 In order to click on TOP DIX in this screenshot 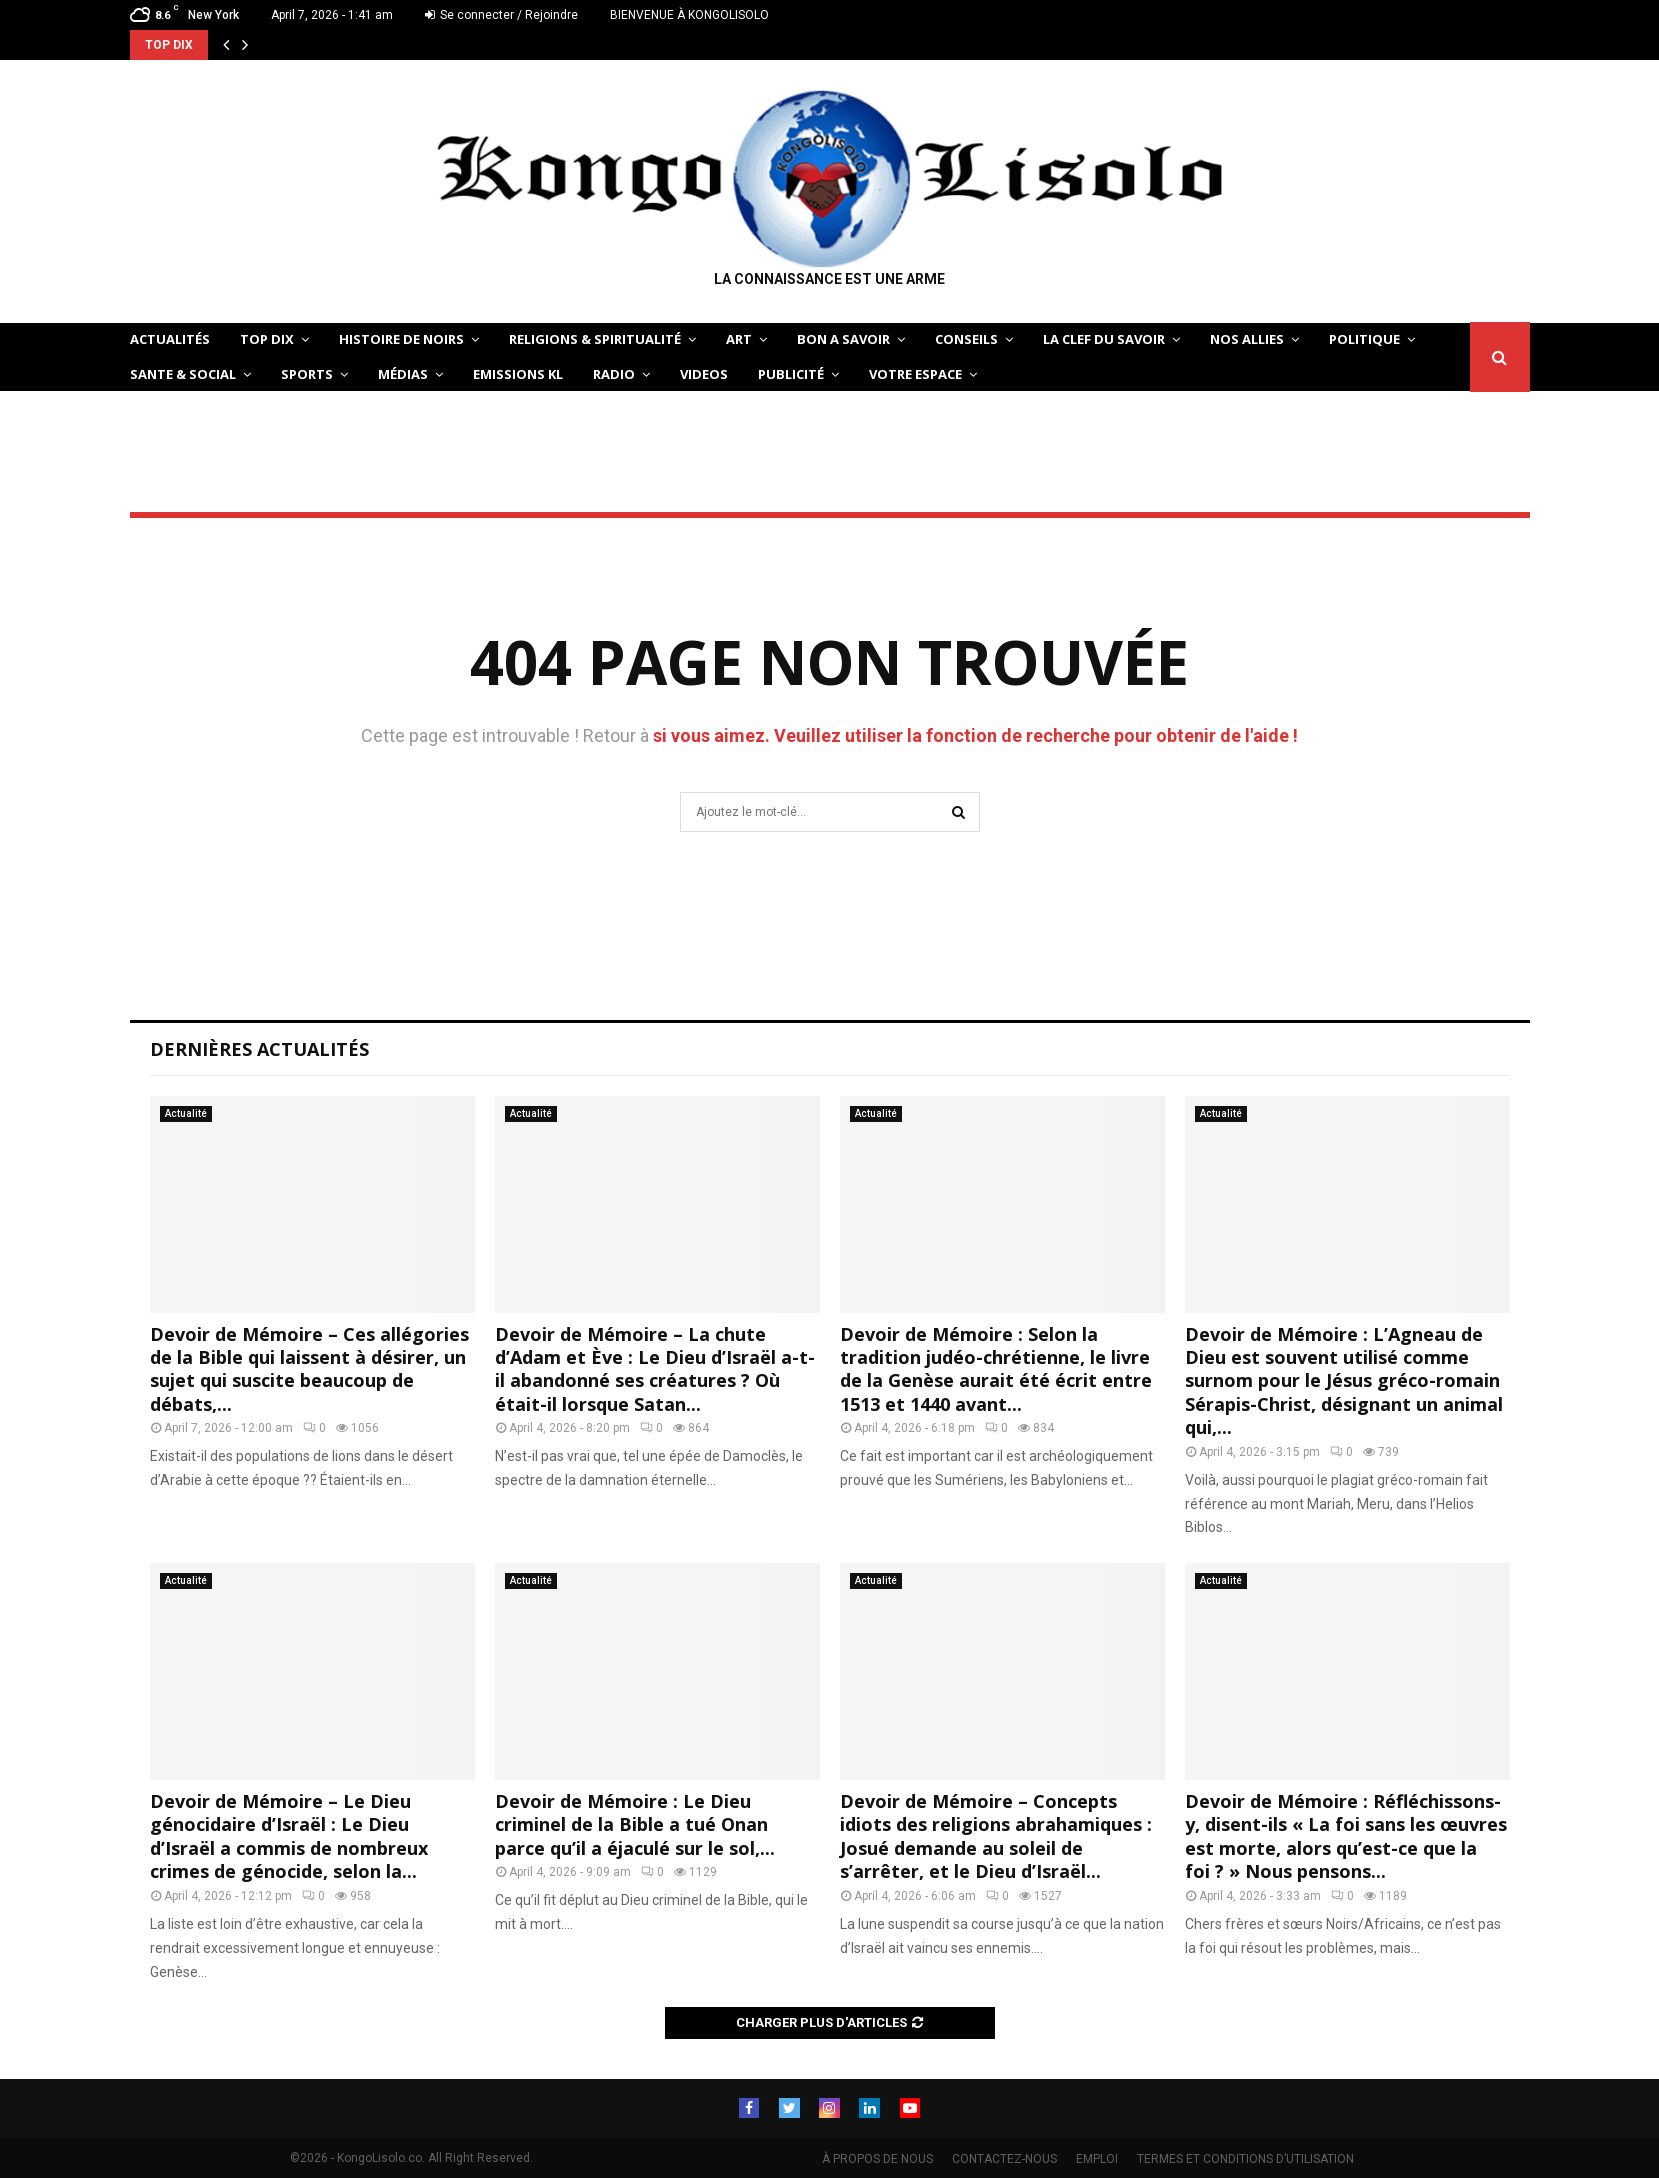, I will do `click(267, 339)`.